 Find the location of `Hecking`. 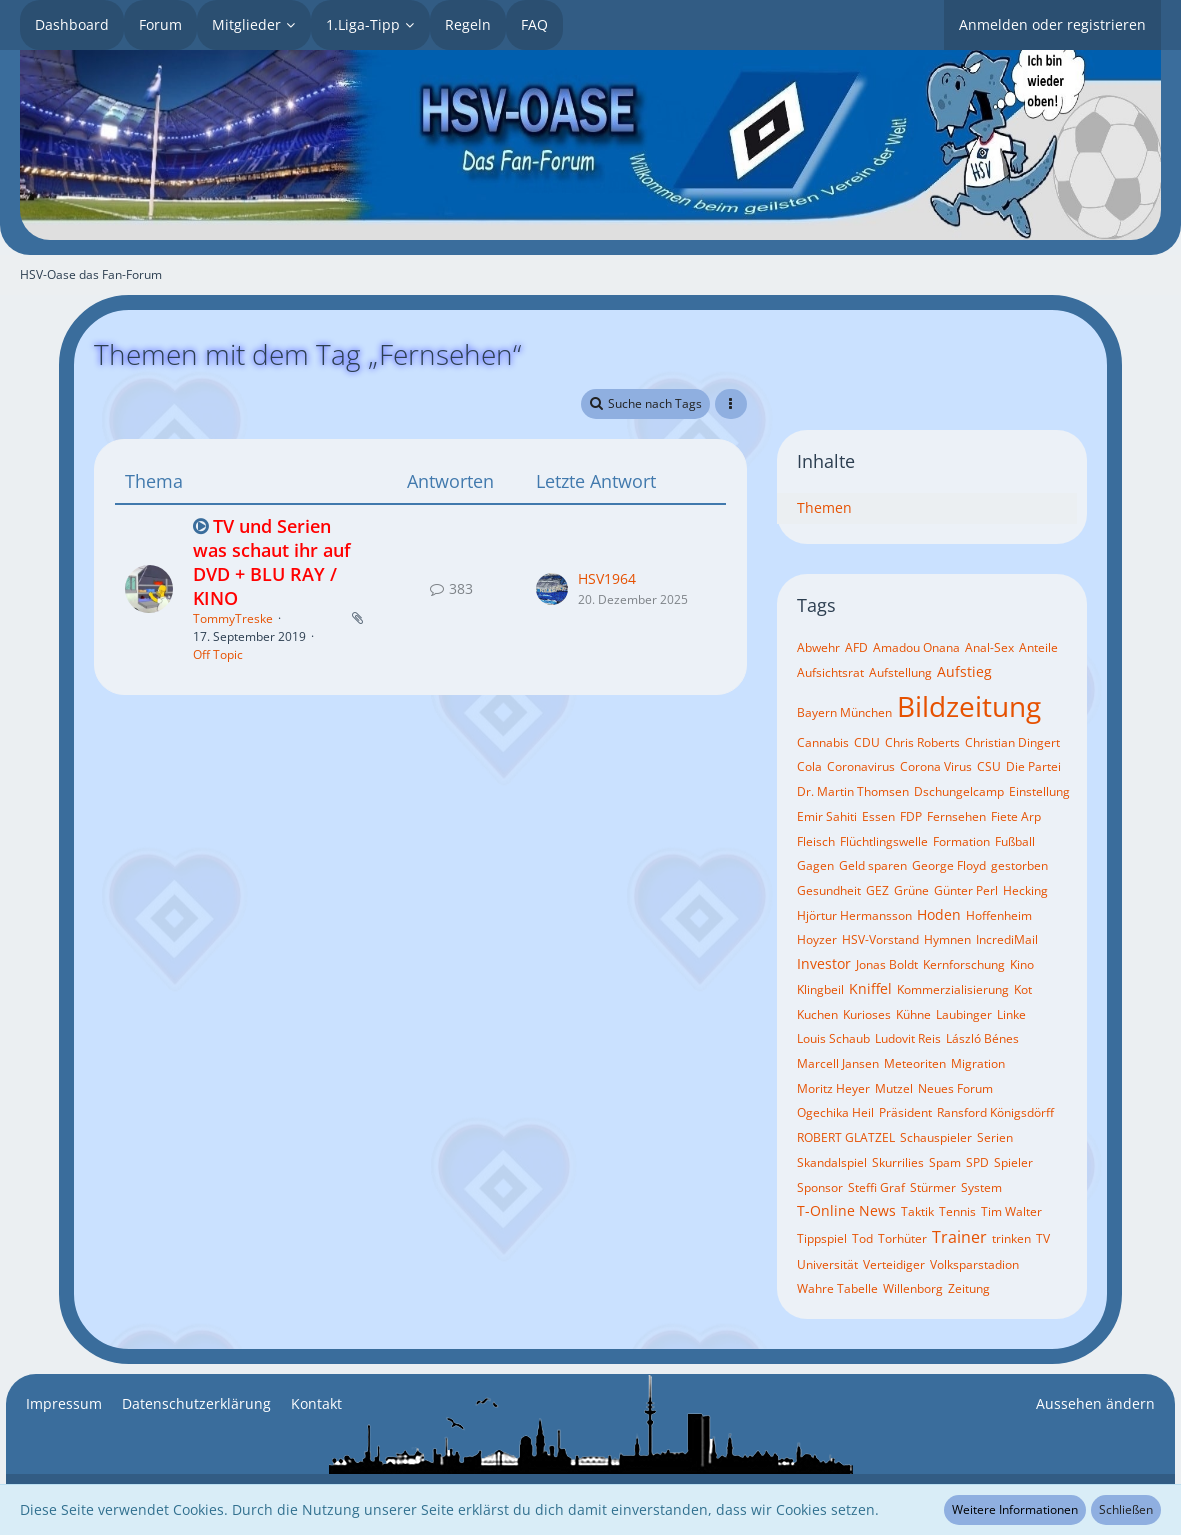

Hecking is located at coordinates (1025, 890).